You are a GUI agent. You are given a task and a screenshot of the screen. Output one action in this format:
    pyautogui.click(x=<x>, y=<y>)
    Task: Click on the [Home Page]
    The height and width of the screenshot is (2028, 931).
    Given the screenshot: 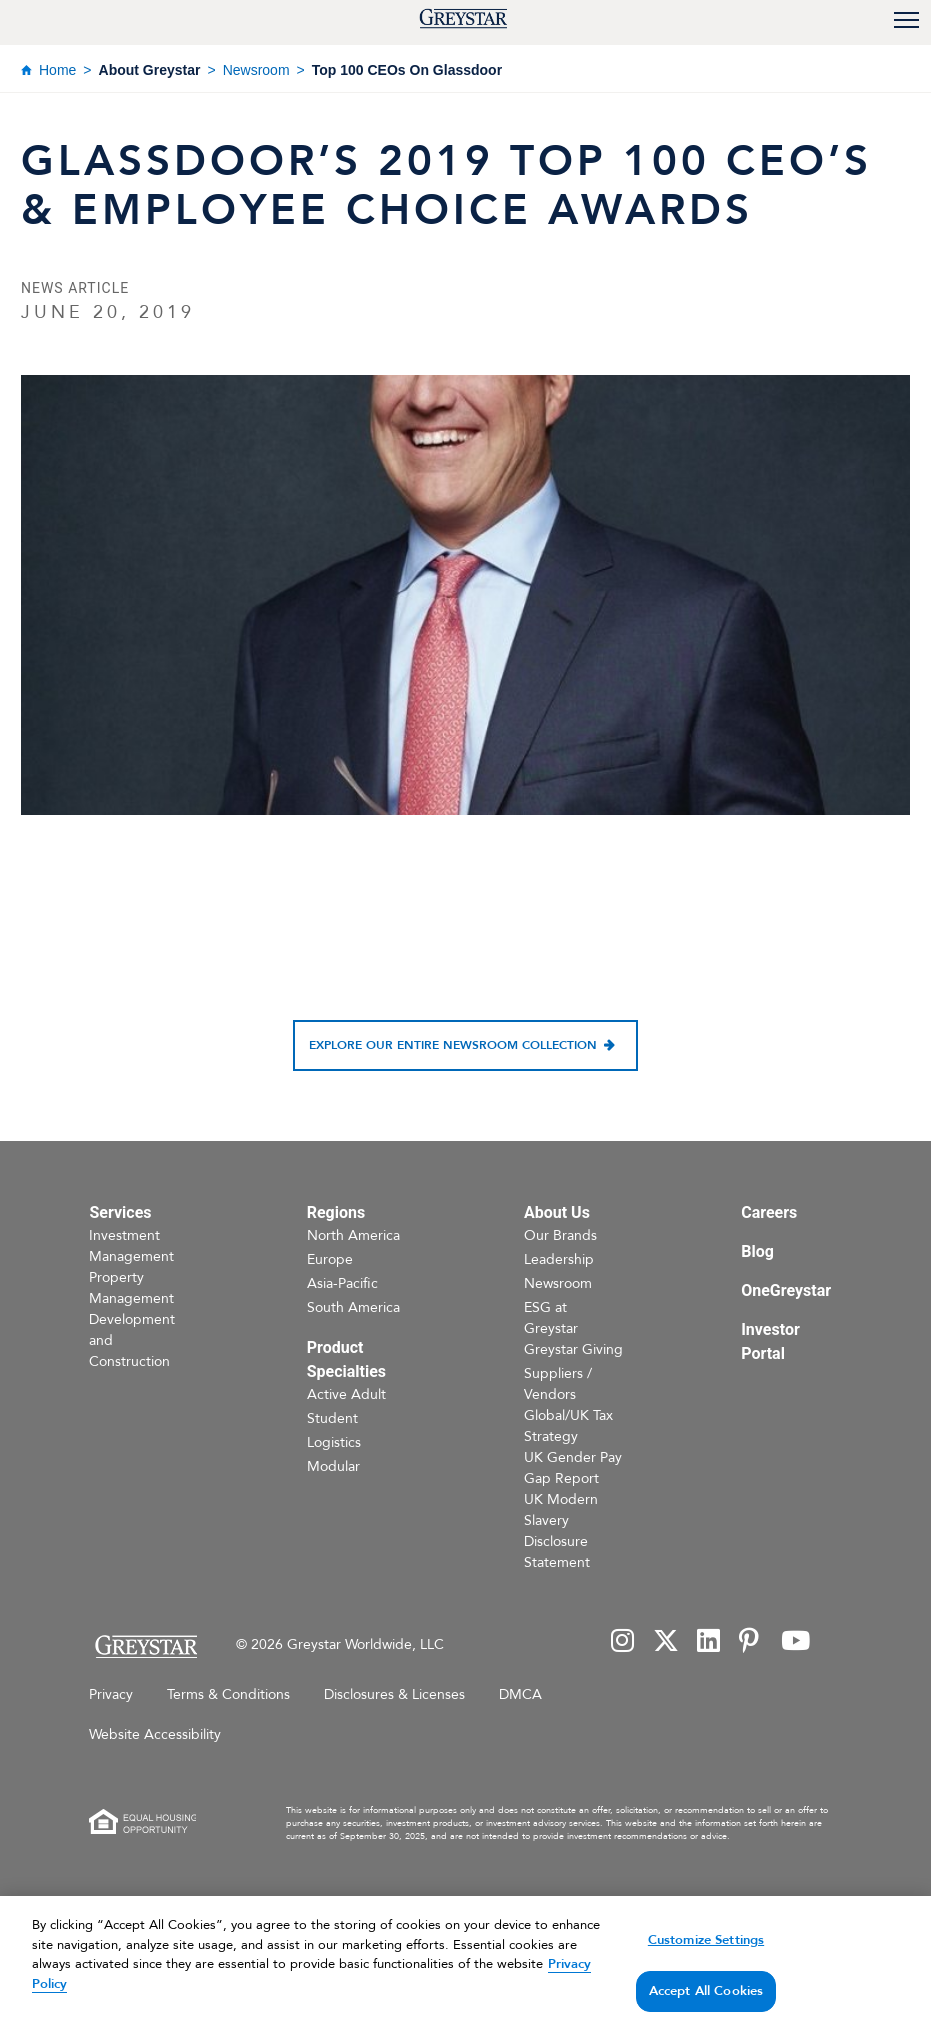 What is the action you would take?
    pyautogui.click(x=145, y=1646)
    